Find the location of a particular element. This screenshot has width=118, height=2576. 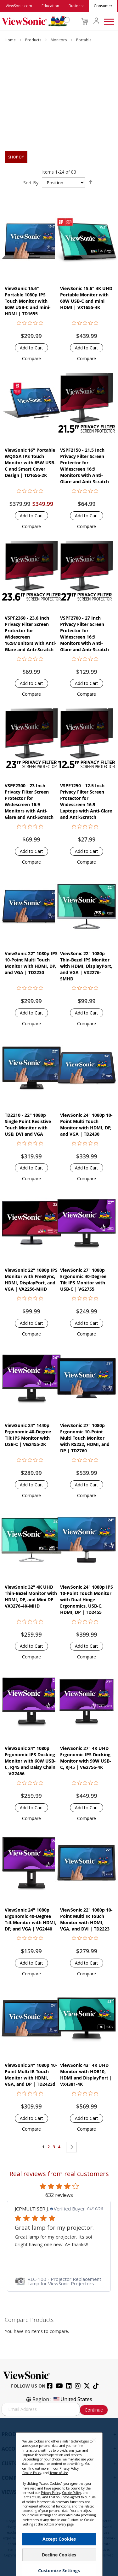

ViewSonic 15.6" Portable 1080p IPS Touch Monitor with 60W USB-C and mini-HDMI | TD1655 is located at coordinates (28, 301).